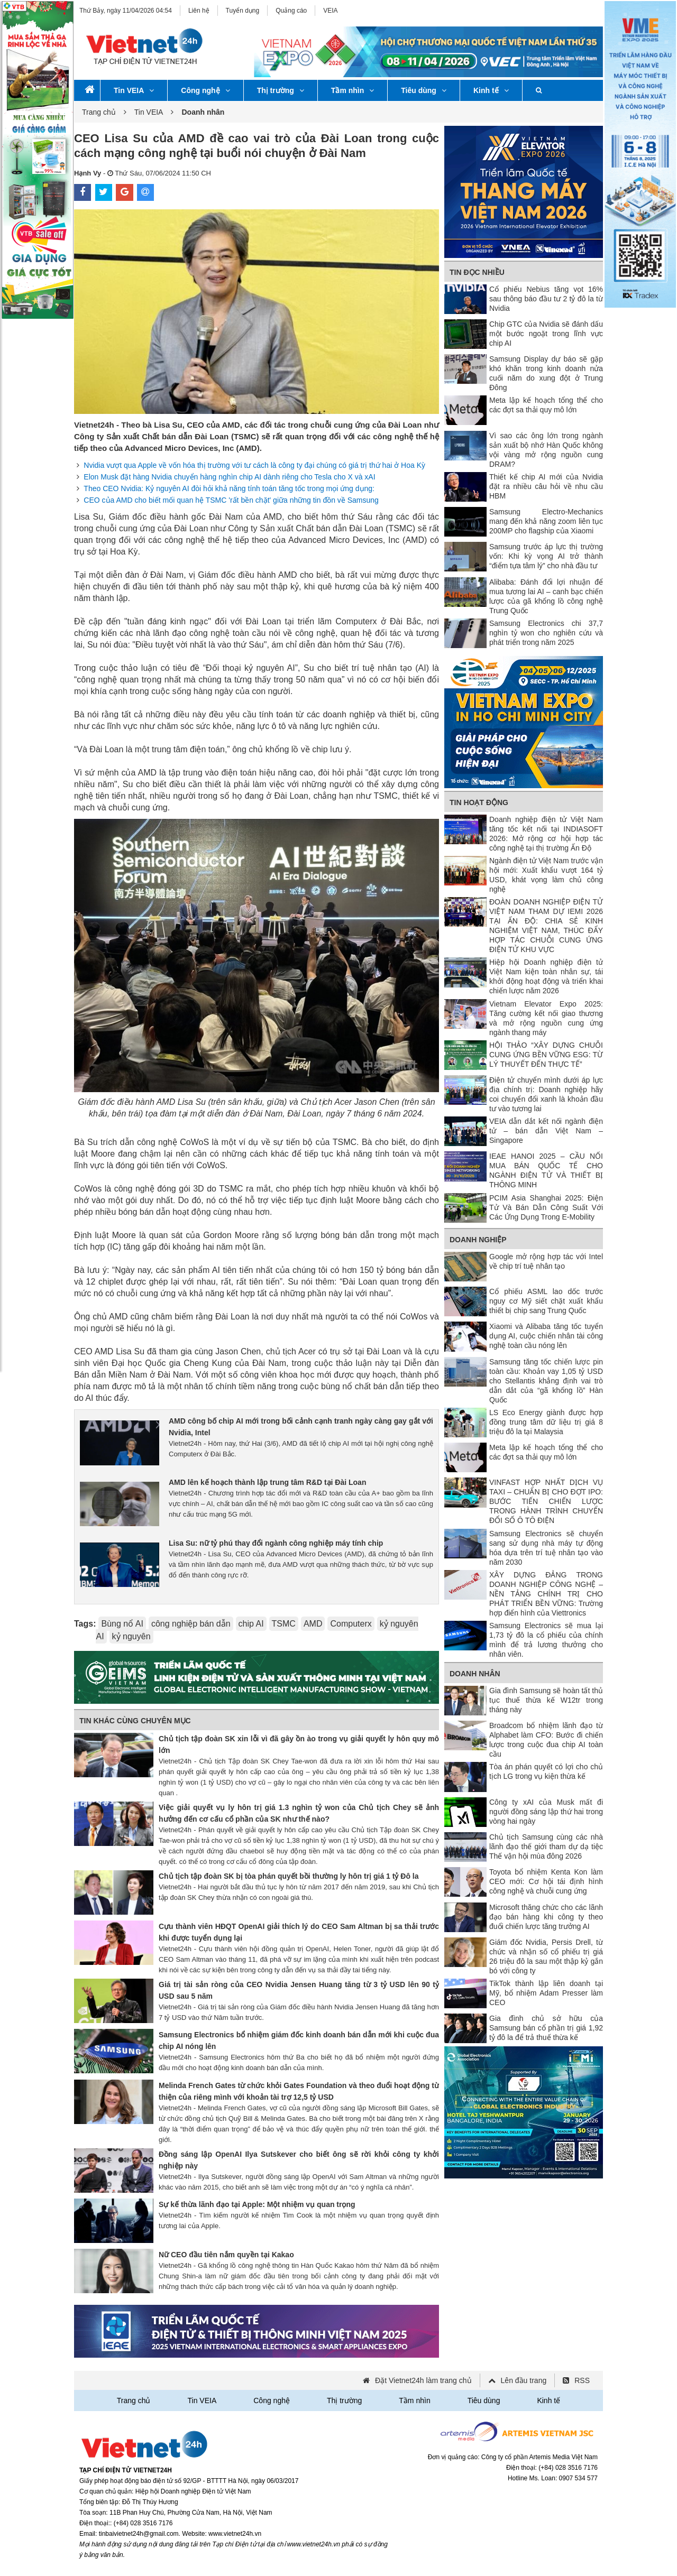  I want to click on Elon Musk đặt hàng Nvidia chuyển hàng nghìn chip AI dành riêng cho Tesla cho X và xAI, so click(229, 477).